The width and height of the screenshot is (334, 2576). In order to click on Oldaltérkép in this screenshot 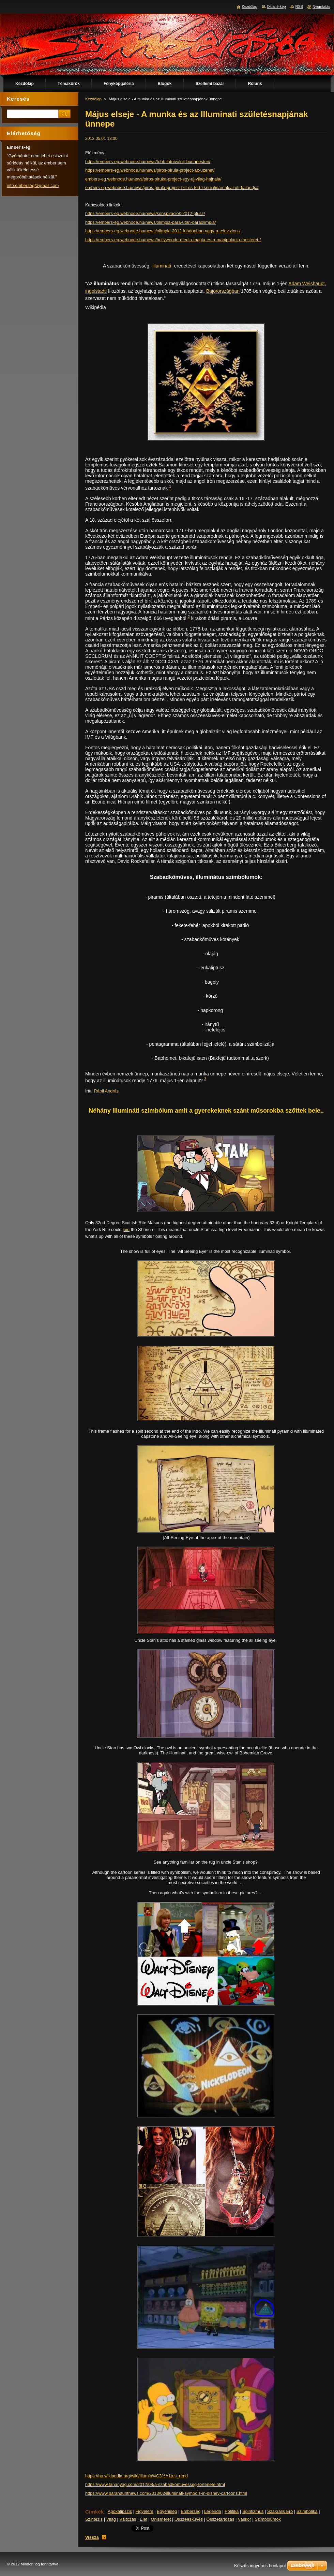, I will do `click(276, 6)`.